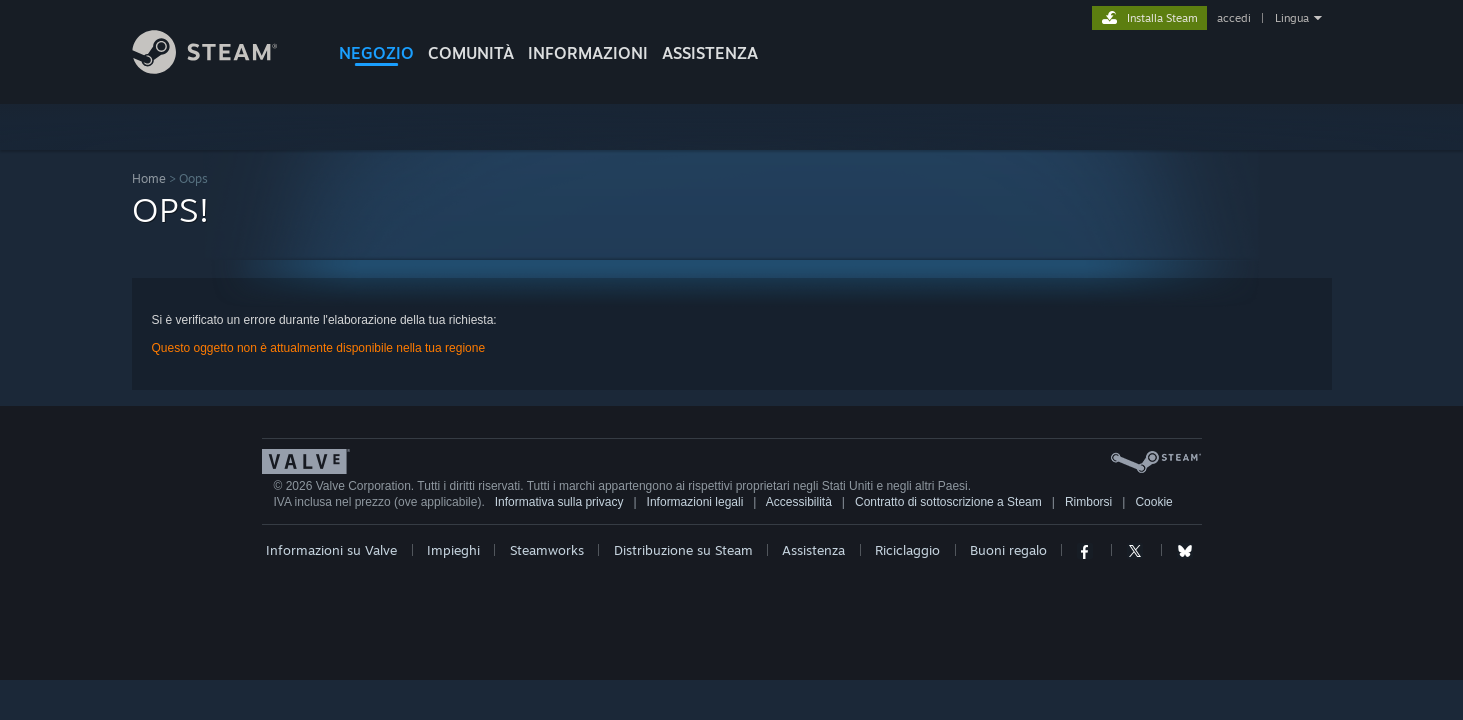  I want to click on Informazioni su Valve, so click(331, 550).